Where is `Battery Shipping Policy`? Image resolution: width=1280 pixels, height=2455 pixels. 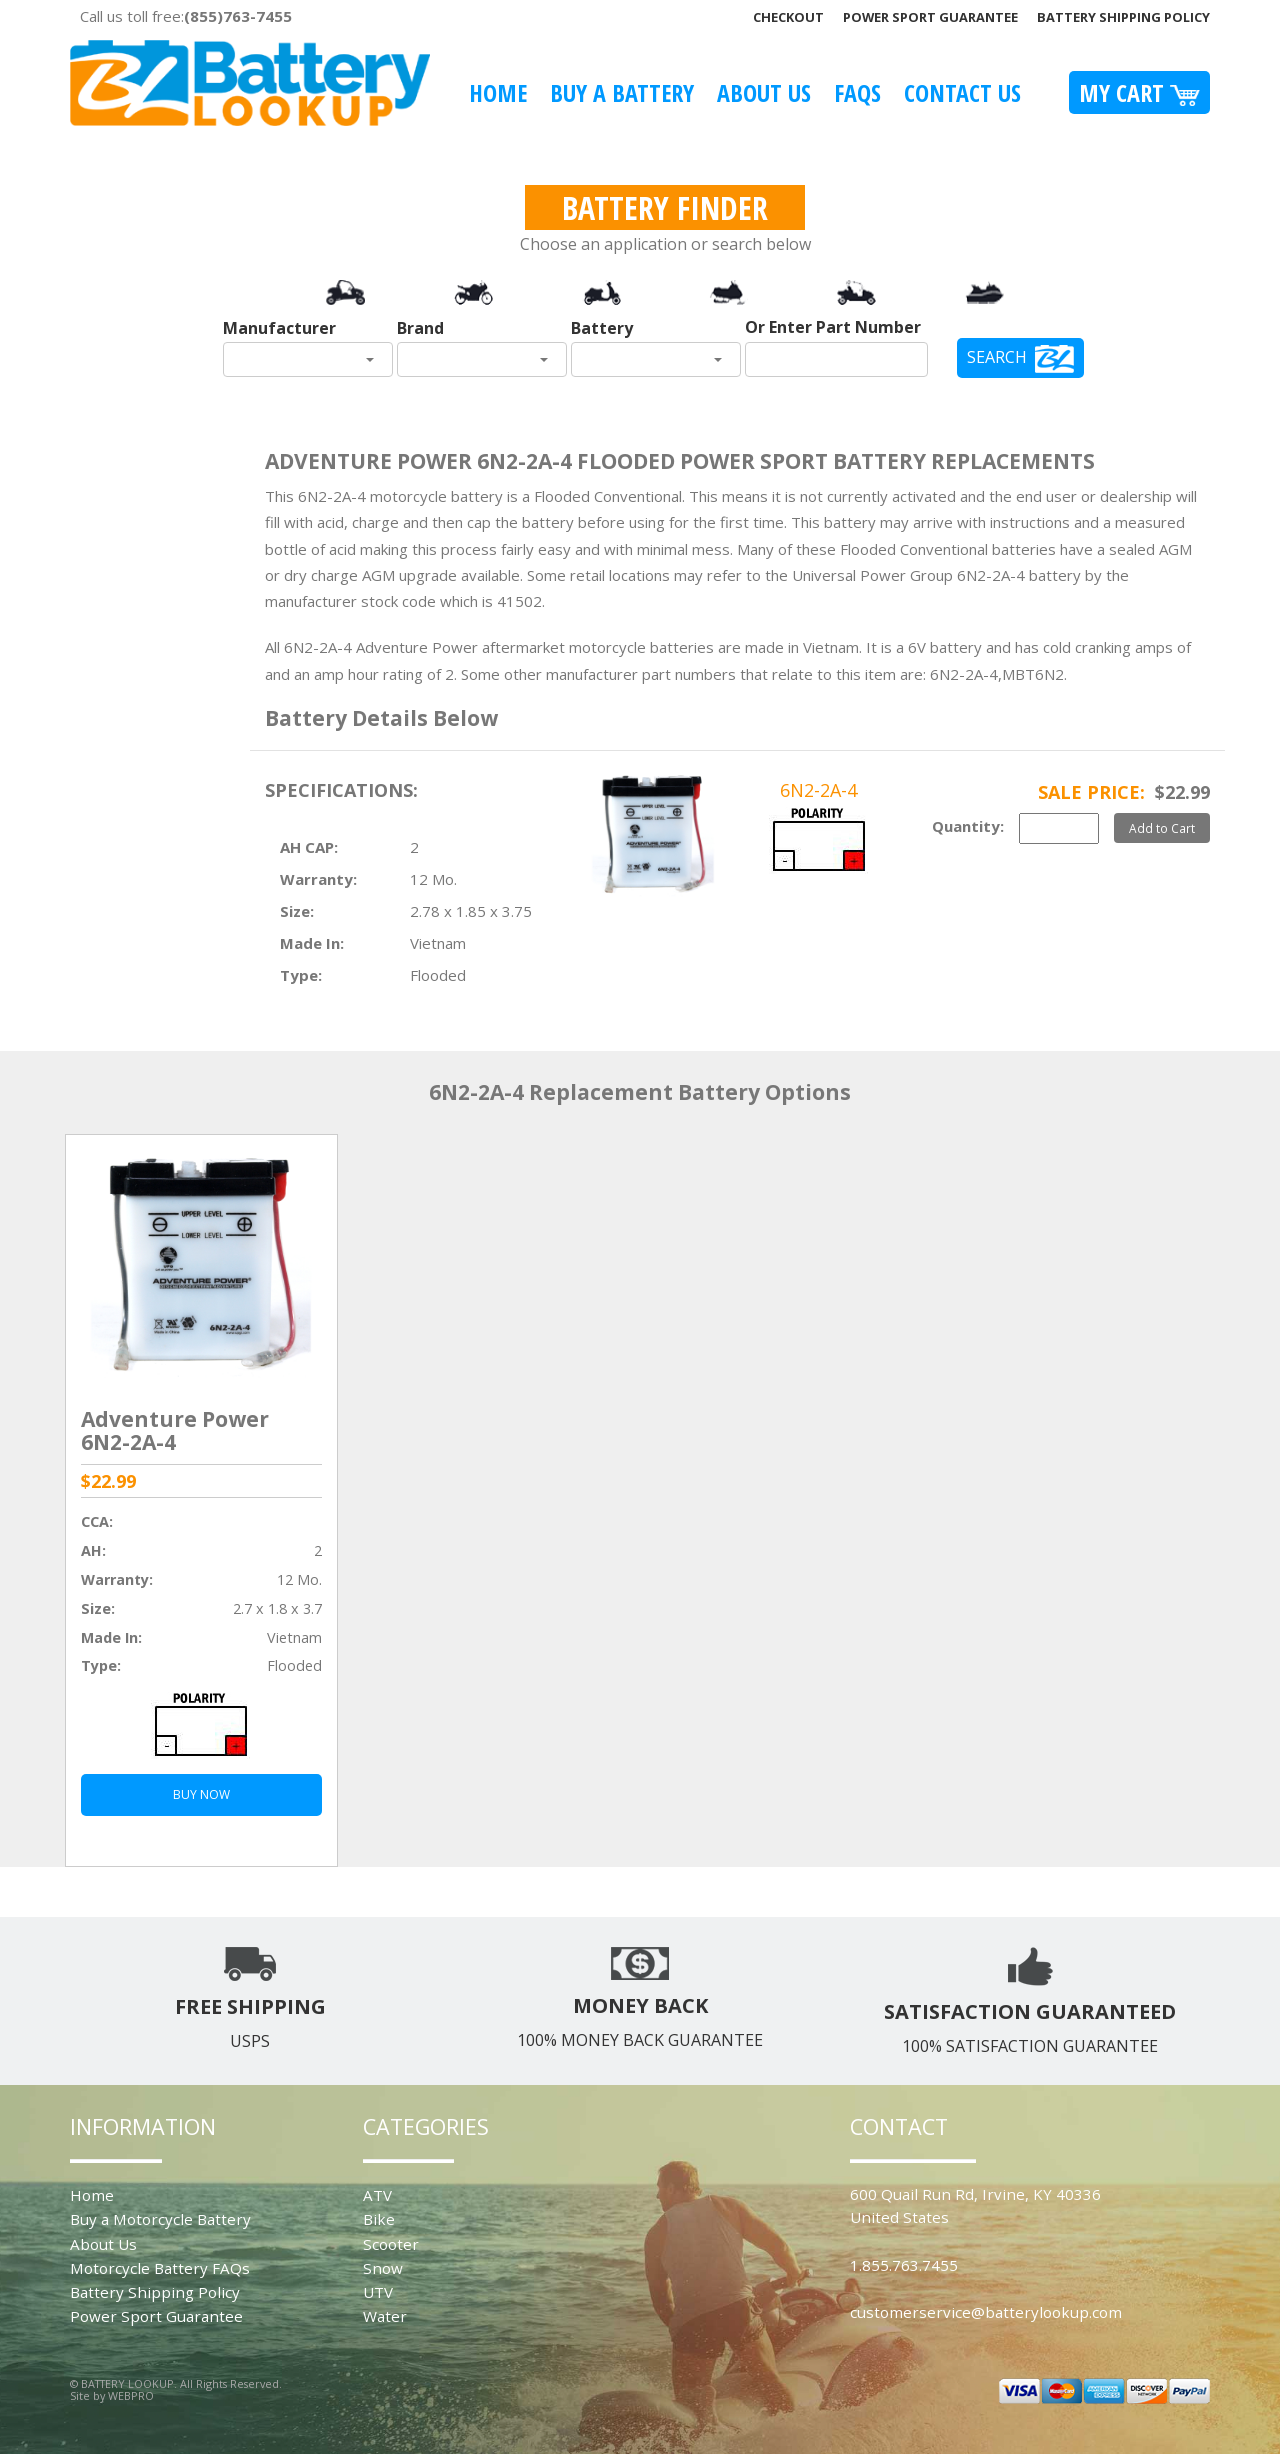 Battery Shipping Policy is located at coordinates (1123, 17).